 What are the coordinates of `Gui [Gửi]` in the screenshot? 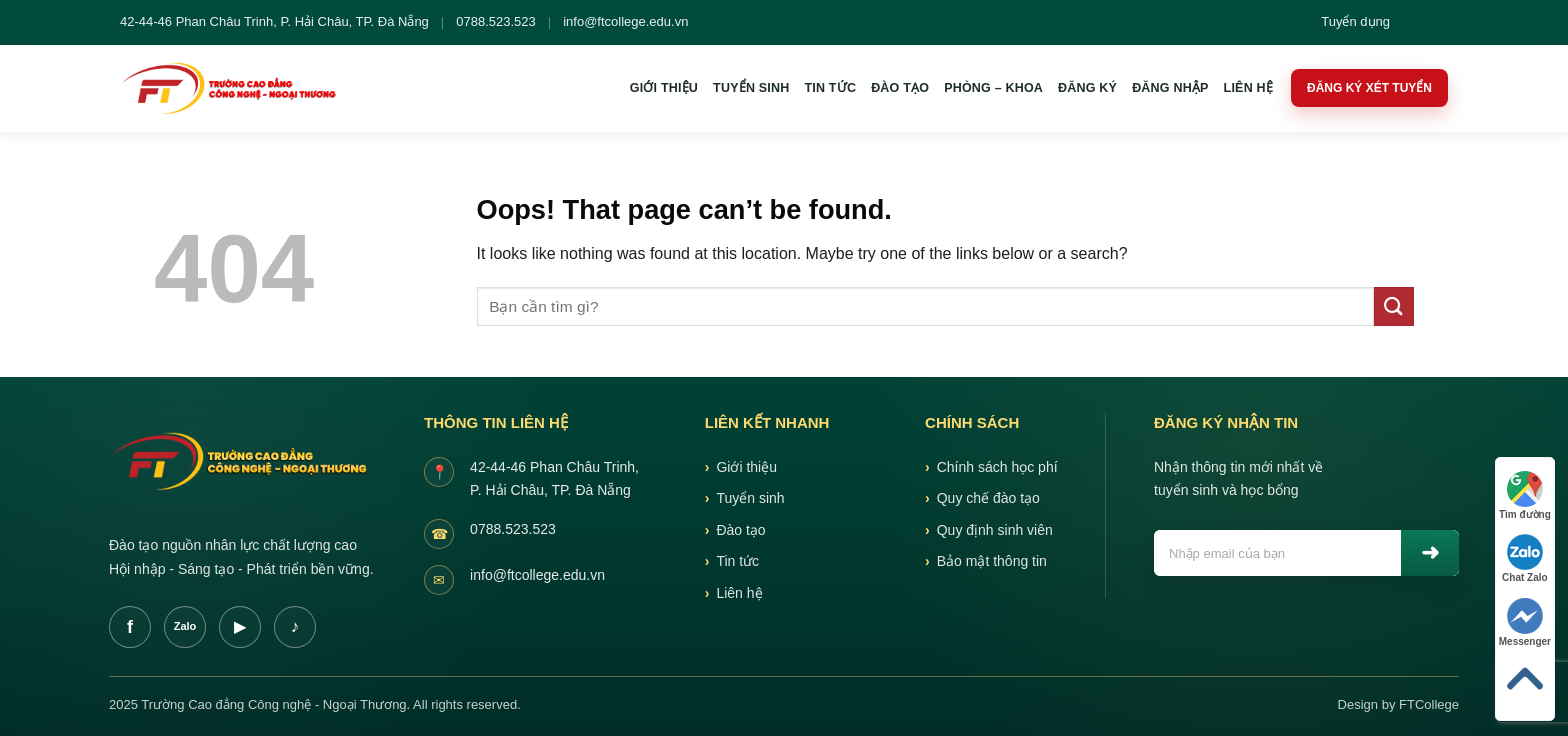 It's located at (1430, 553).